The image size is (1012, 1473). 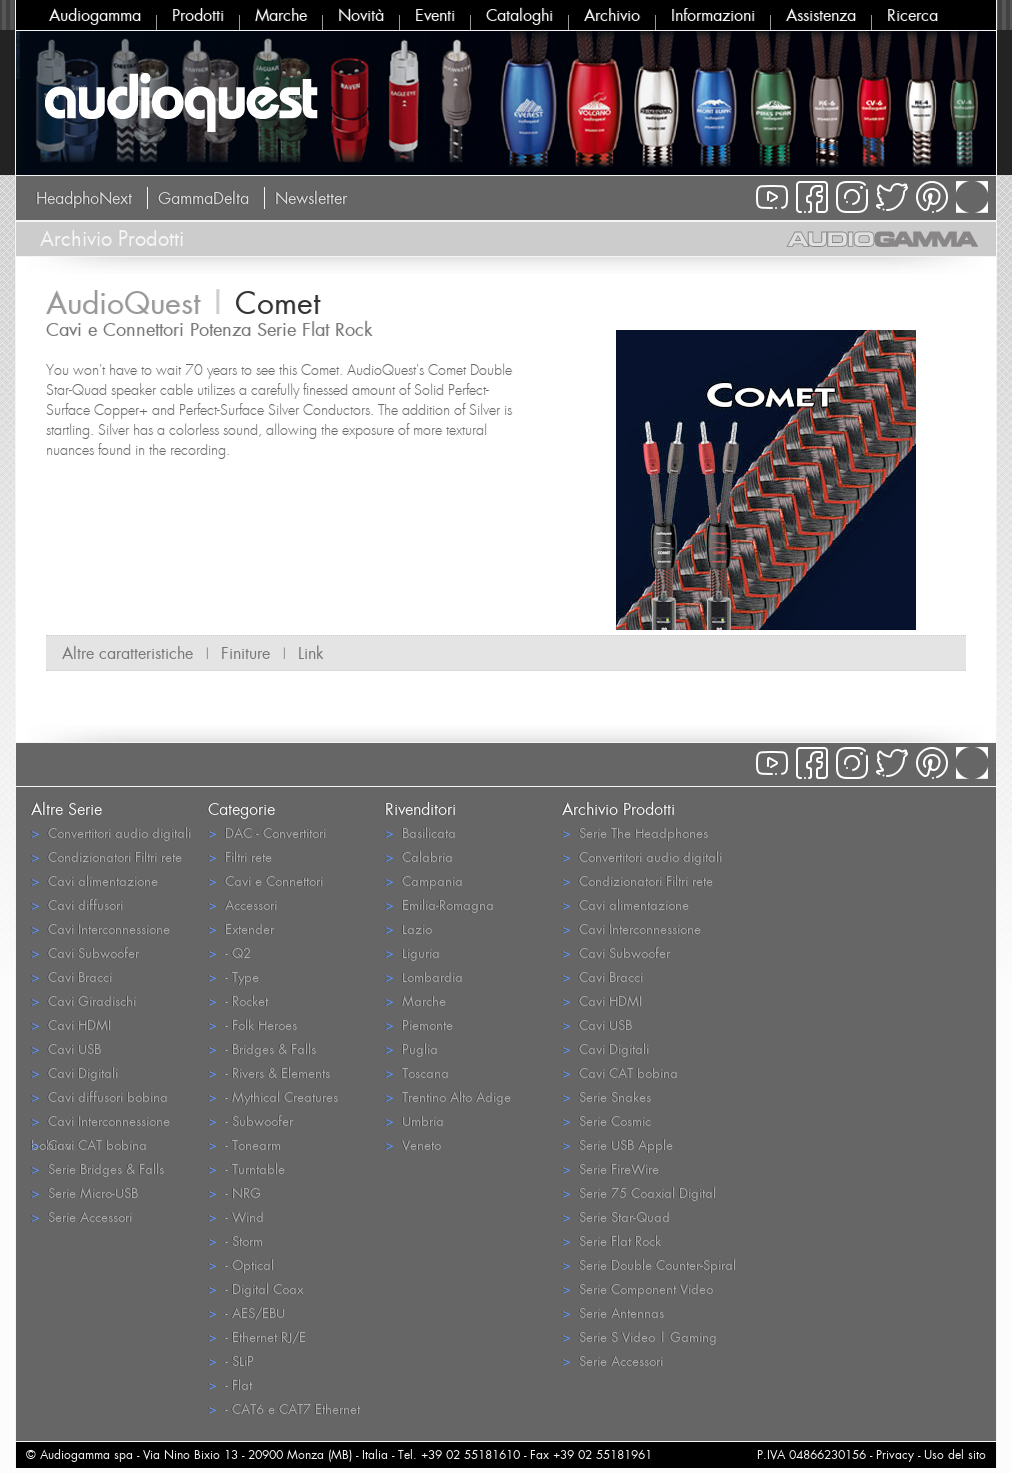 What do you see at coordinates (74, 1072) in the screenshot?
I see `Cavi Digitali` at bounding box center [74, 1072].